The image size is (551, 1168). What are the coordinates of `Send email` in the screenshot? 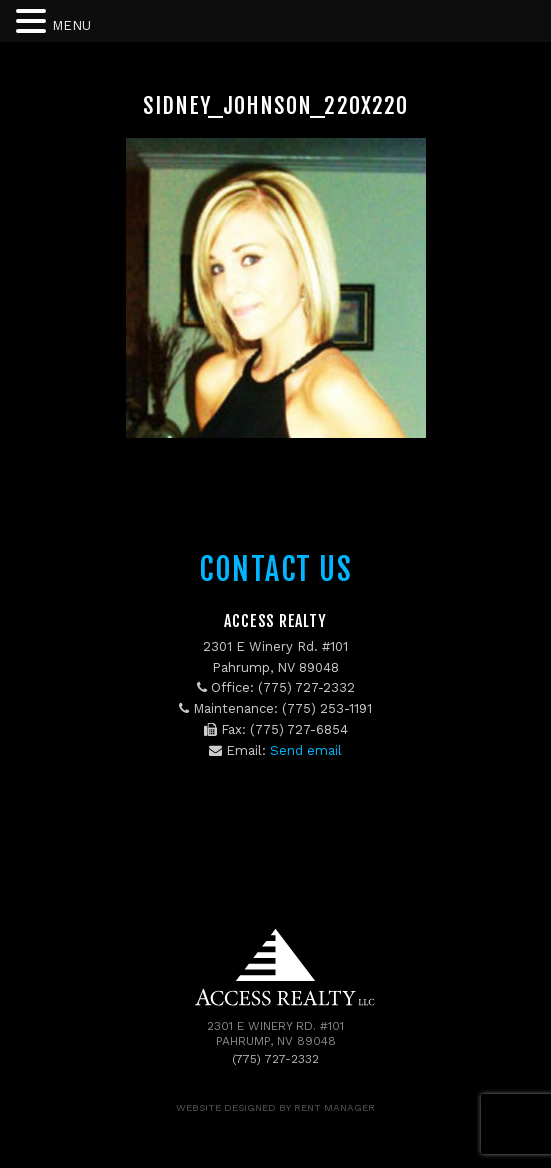 It's located at (306, 750).